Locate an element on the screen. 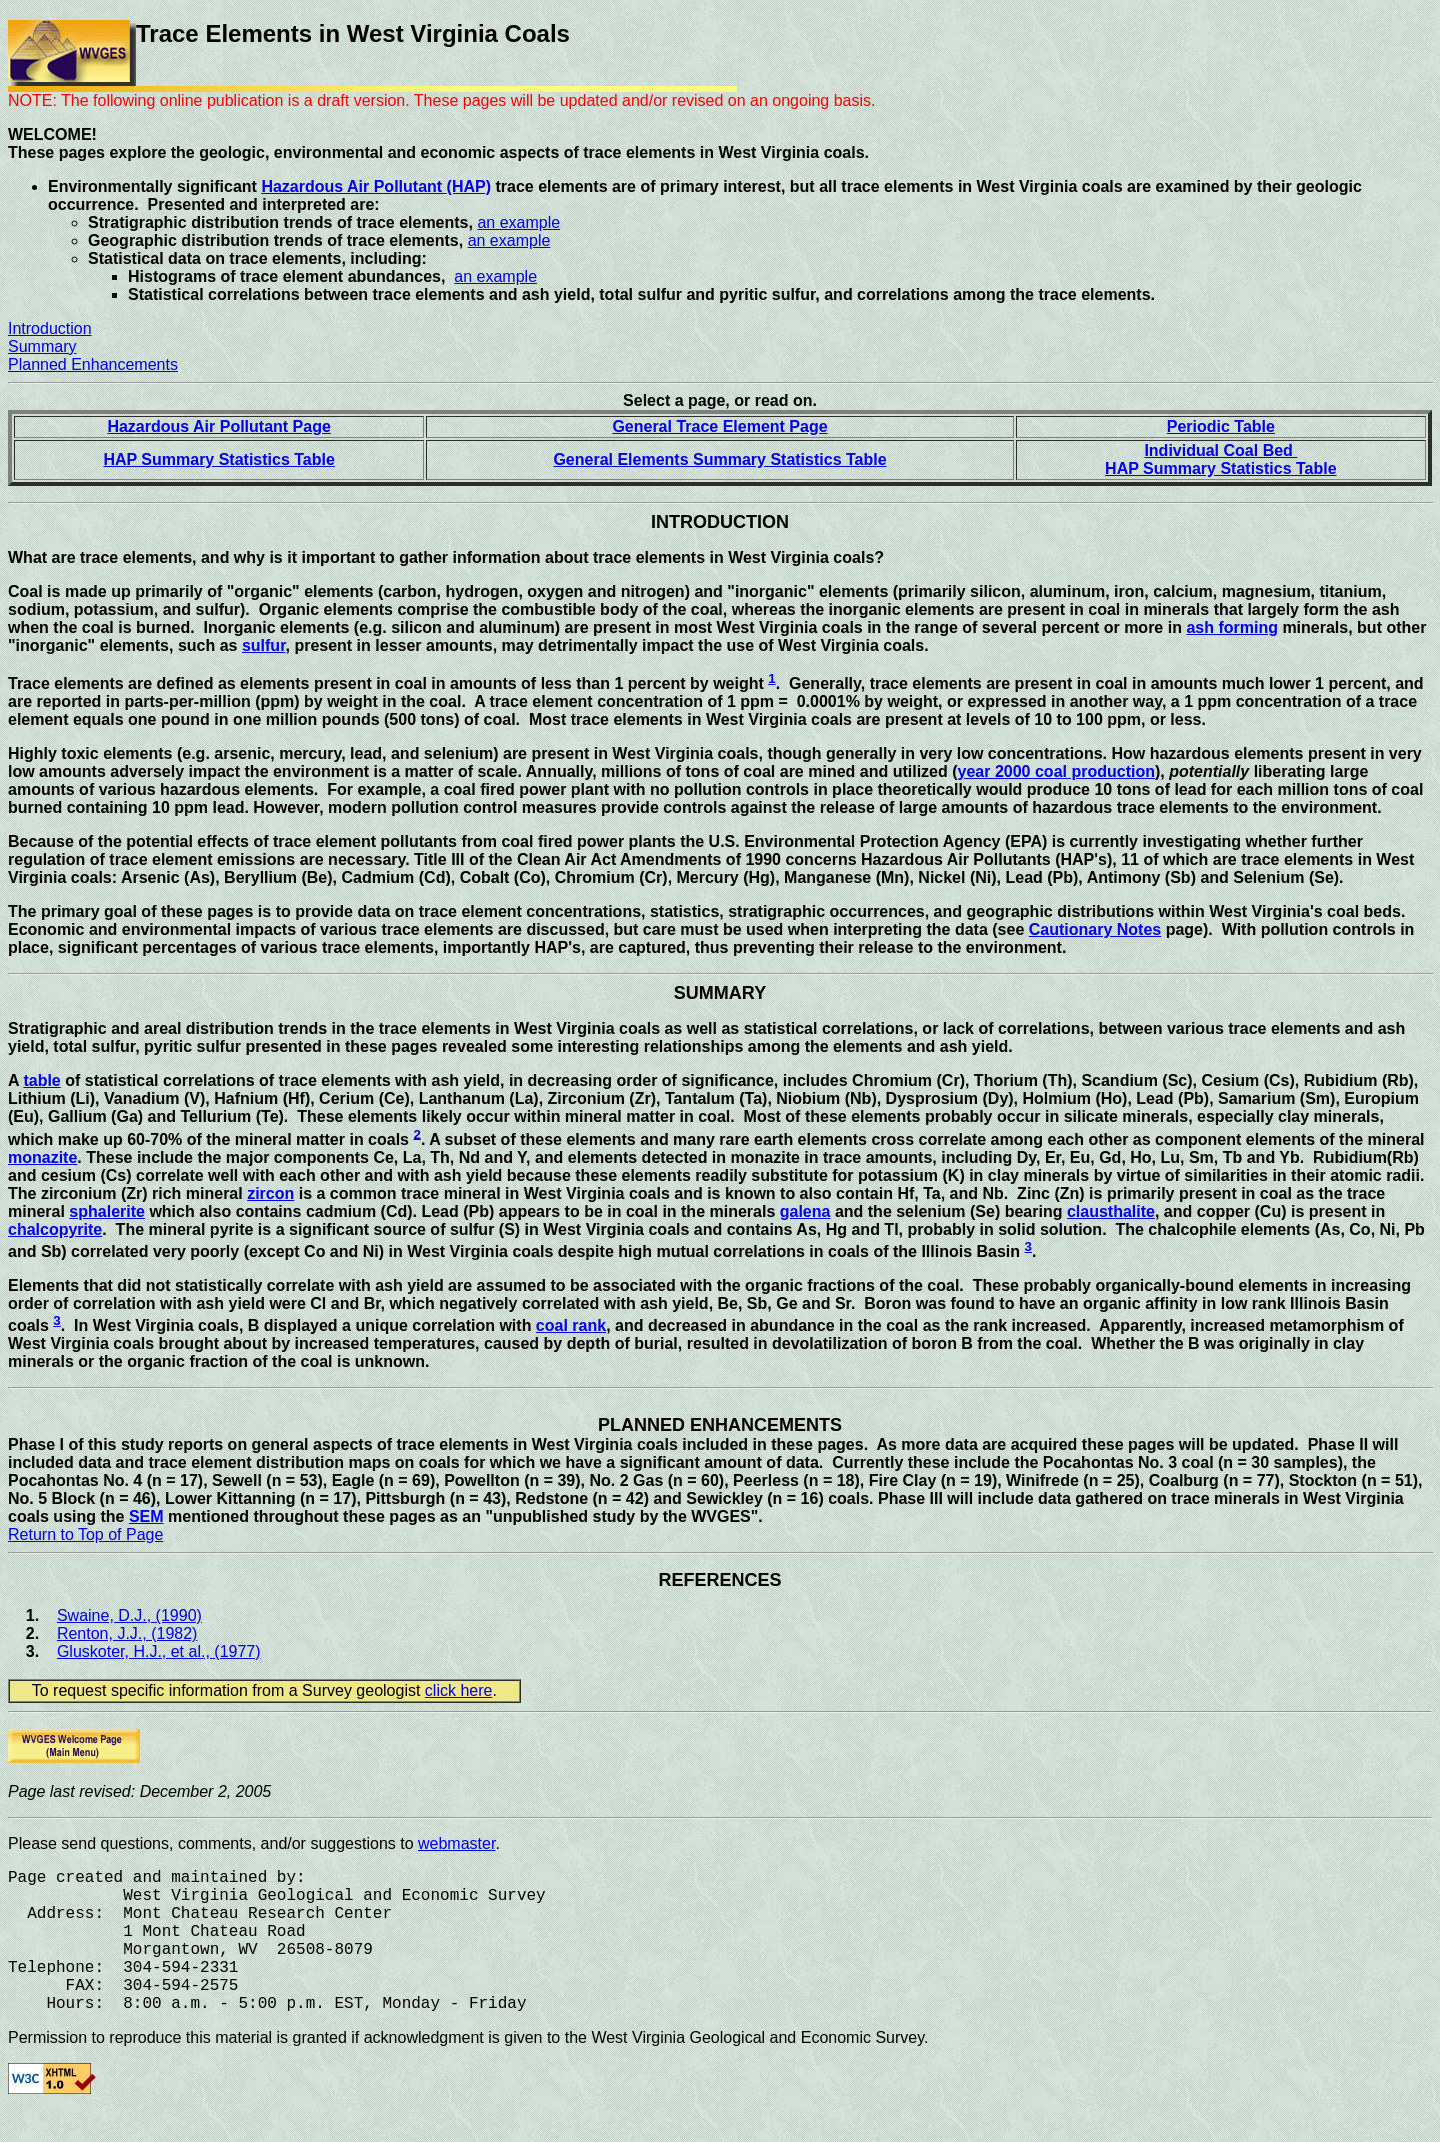 The image size is (1440, 2142). chalcopyrite is located at coordinates (55, 1229).